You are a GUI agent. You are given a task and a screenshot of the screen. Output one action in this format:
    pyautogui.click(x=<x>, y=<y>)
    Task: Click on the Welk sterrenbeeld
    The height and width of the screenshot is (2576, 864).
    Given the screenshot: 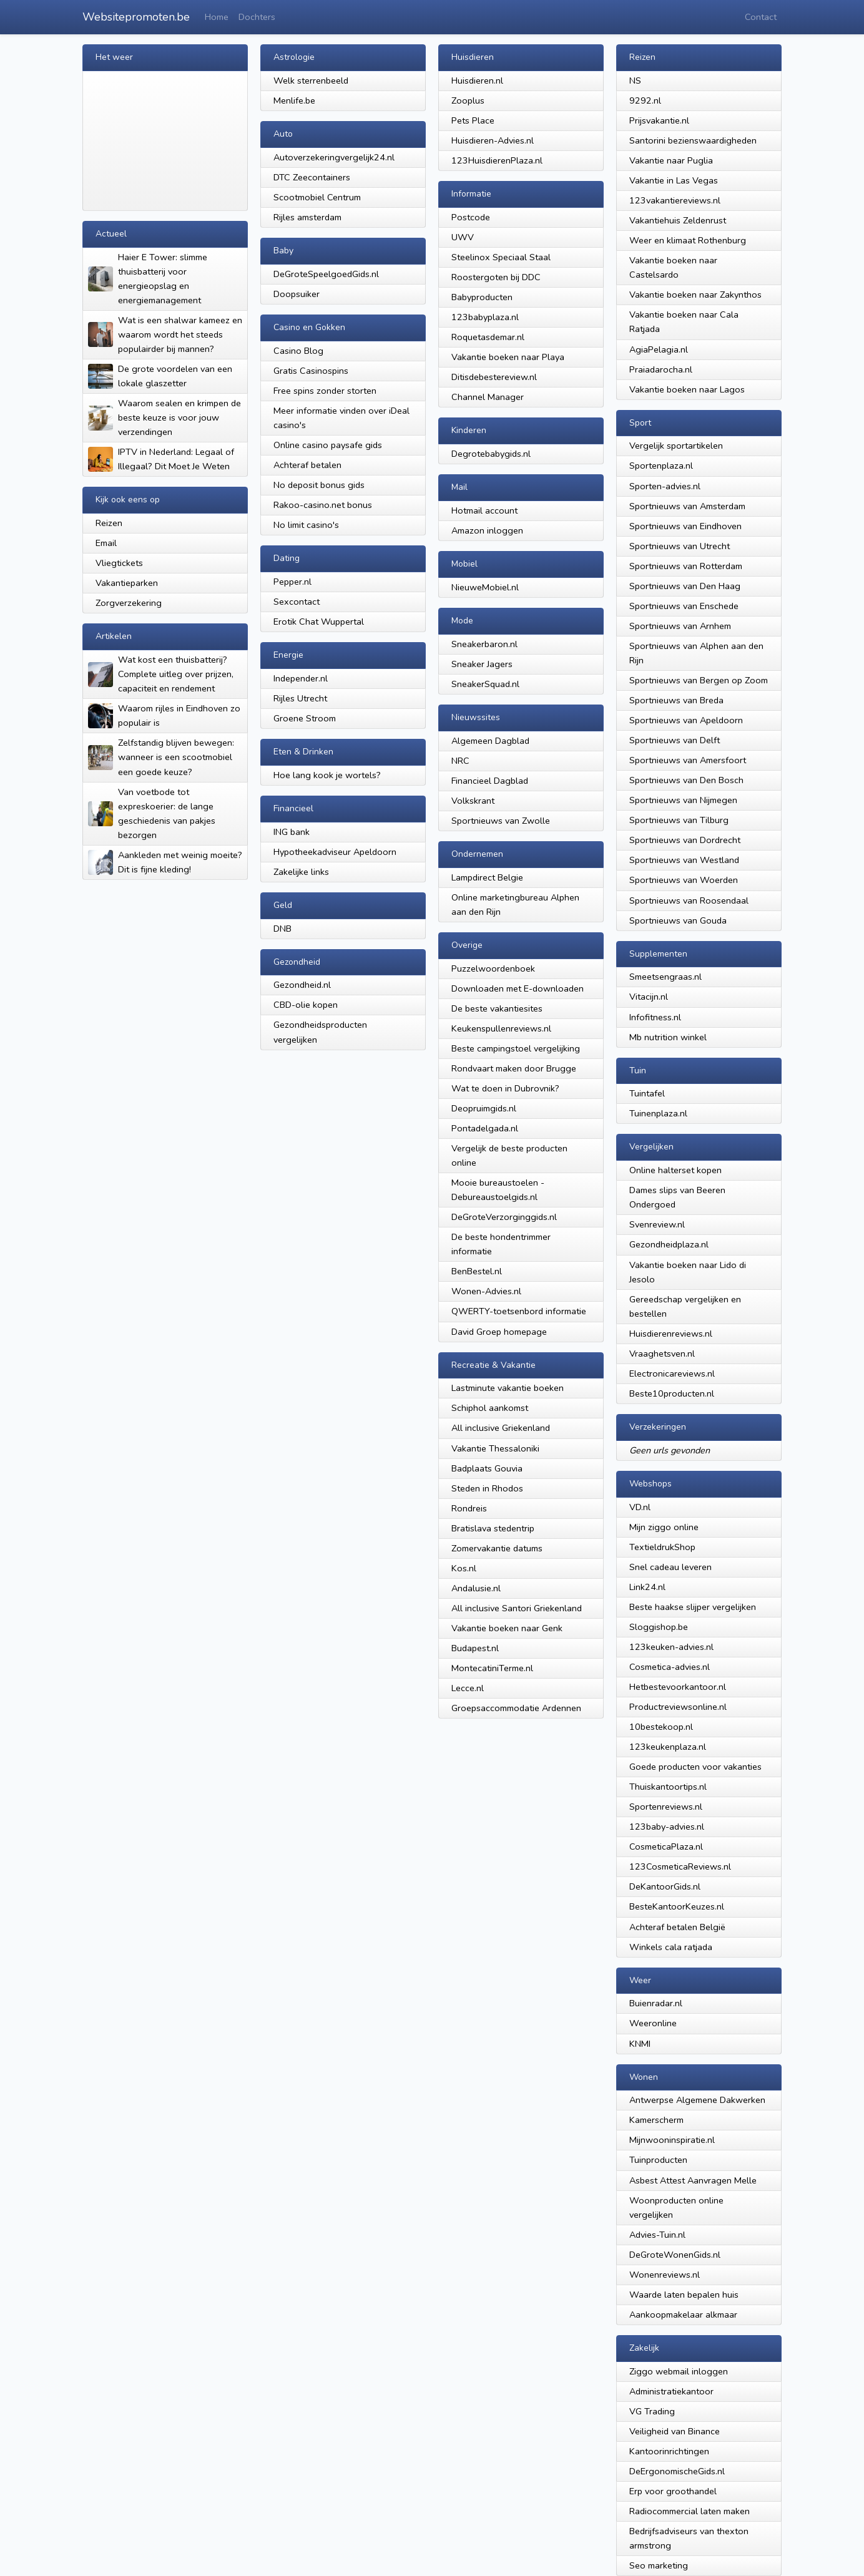 What is the action you would take?
    pyautogui.click(x=310, y=80)
    